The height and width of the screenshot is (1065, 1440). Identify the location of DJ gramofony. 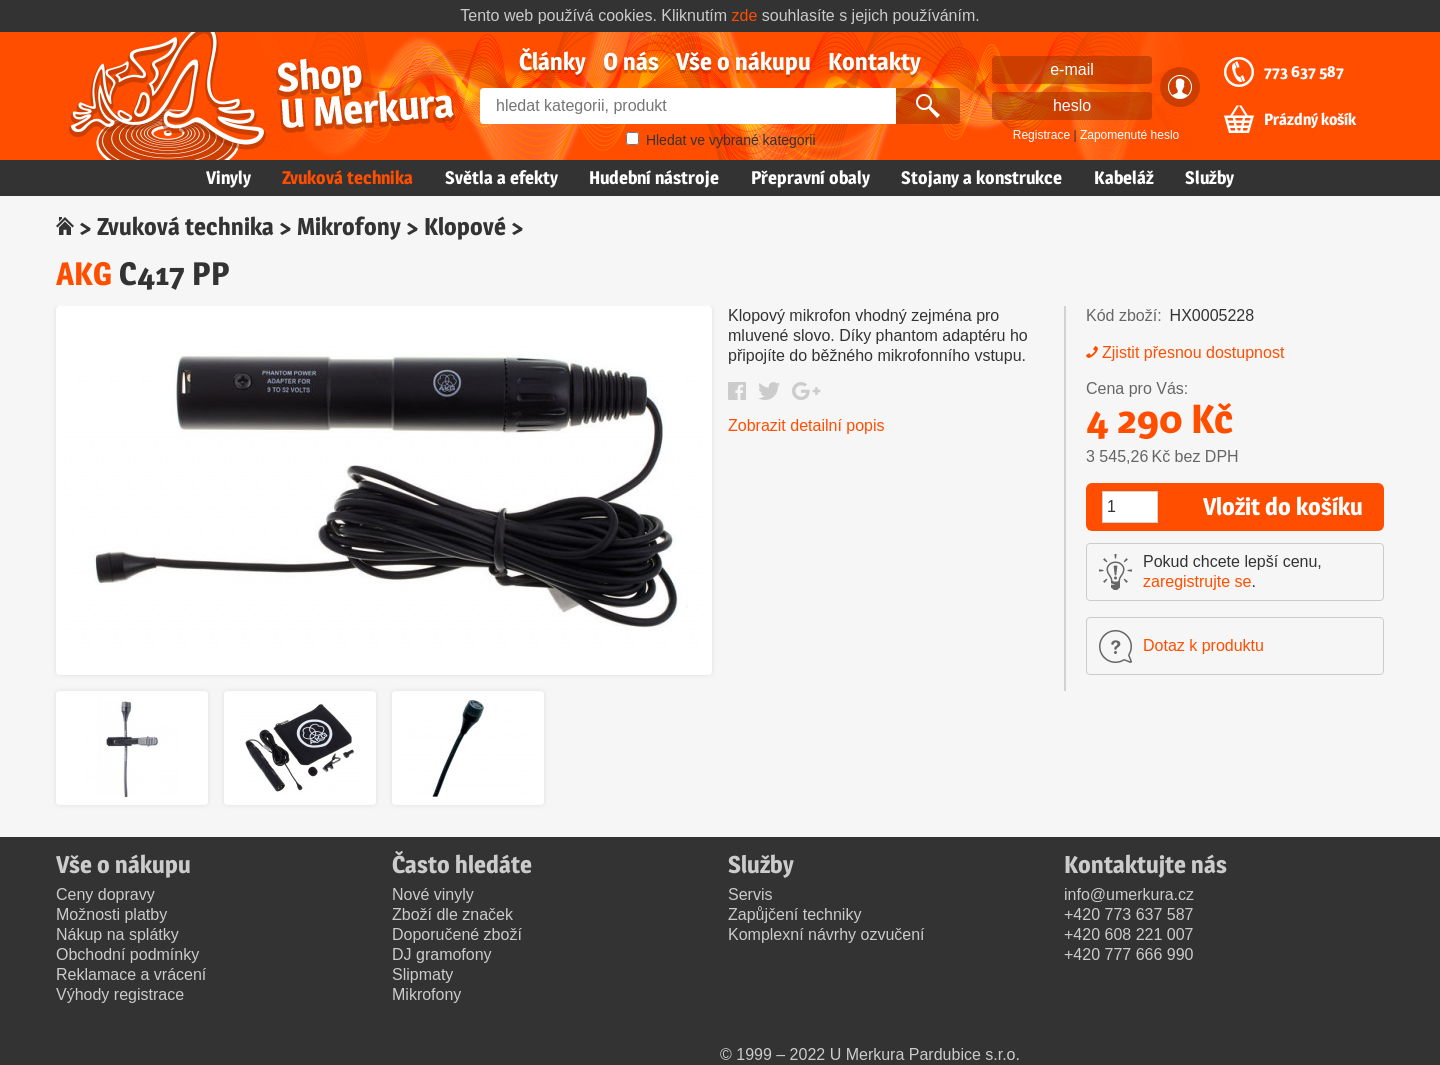
(442, 954).